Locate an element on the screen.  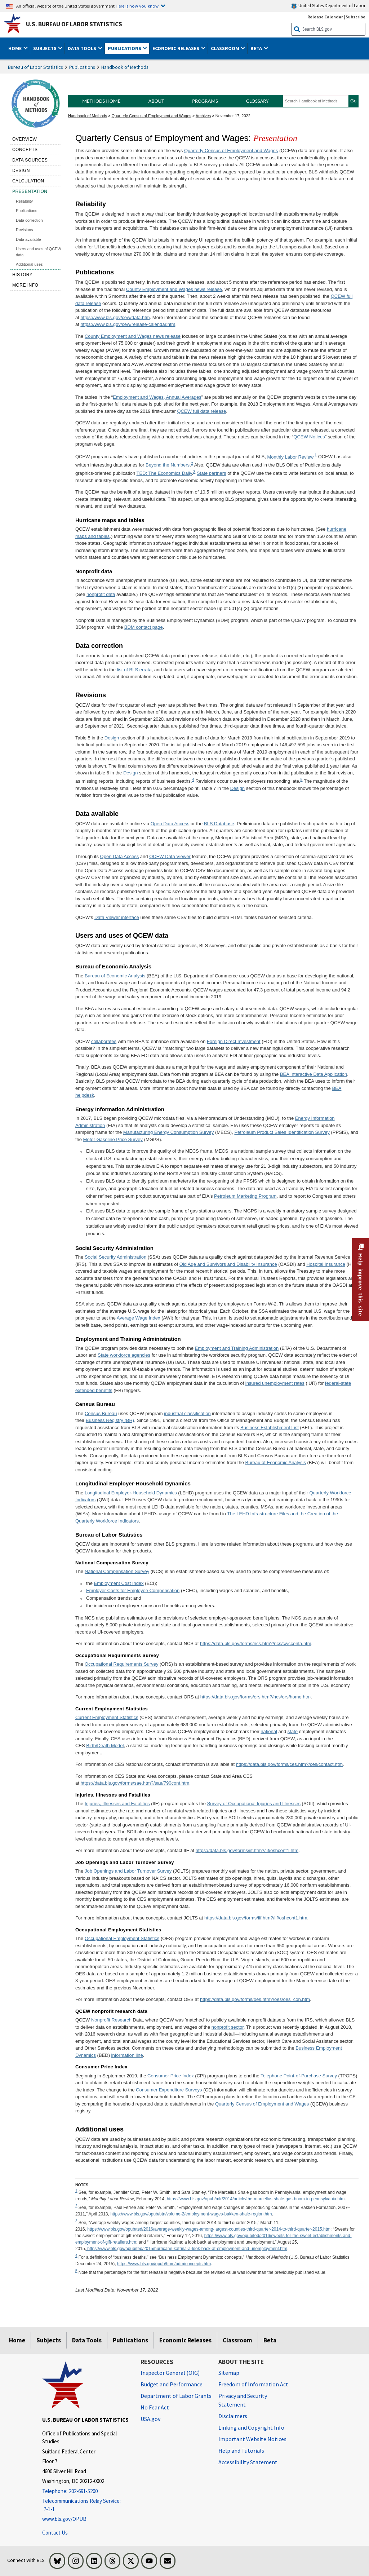
Calculation is located at coordinates (28, 181).